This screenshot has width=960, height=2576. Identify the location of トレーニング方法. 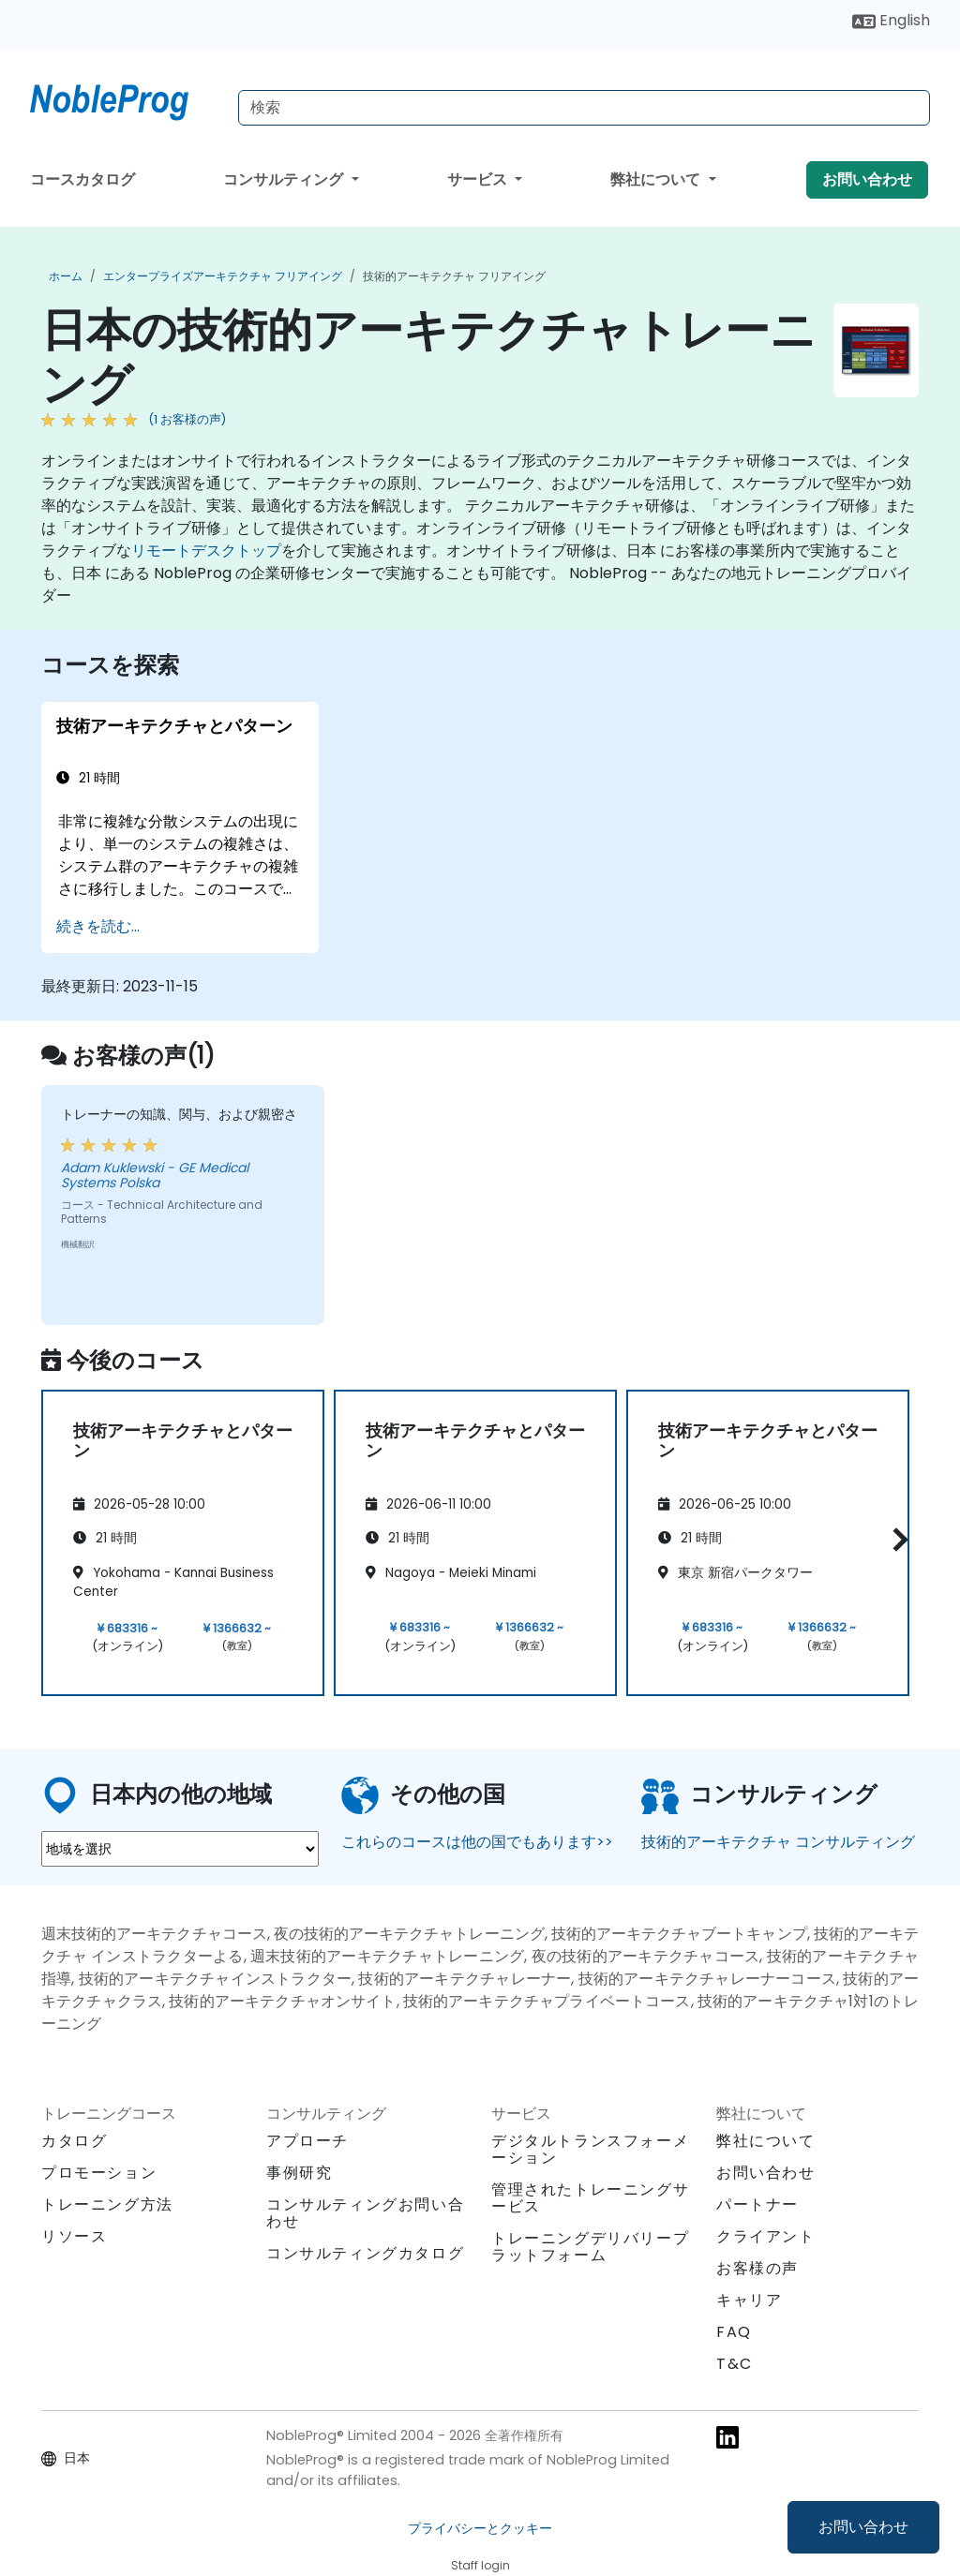
(107, 2204).